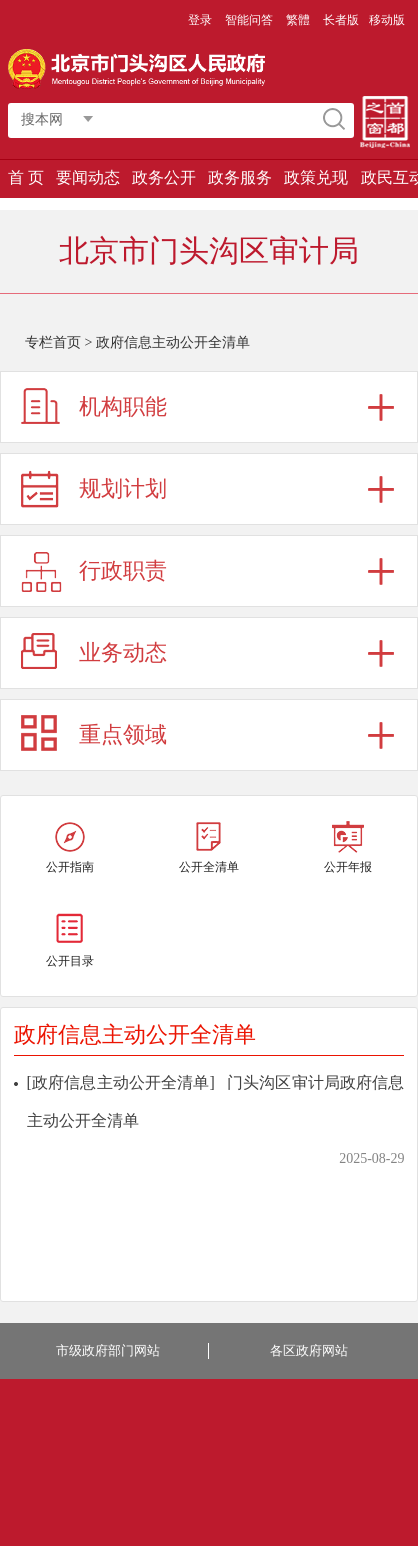 The width and height of the screenshot is (418, 1546). Describe the element at coordinates (200, 20) in the screenshot. I see `登录` at that location.